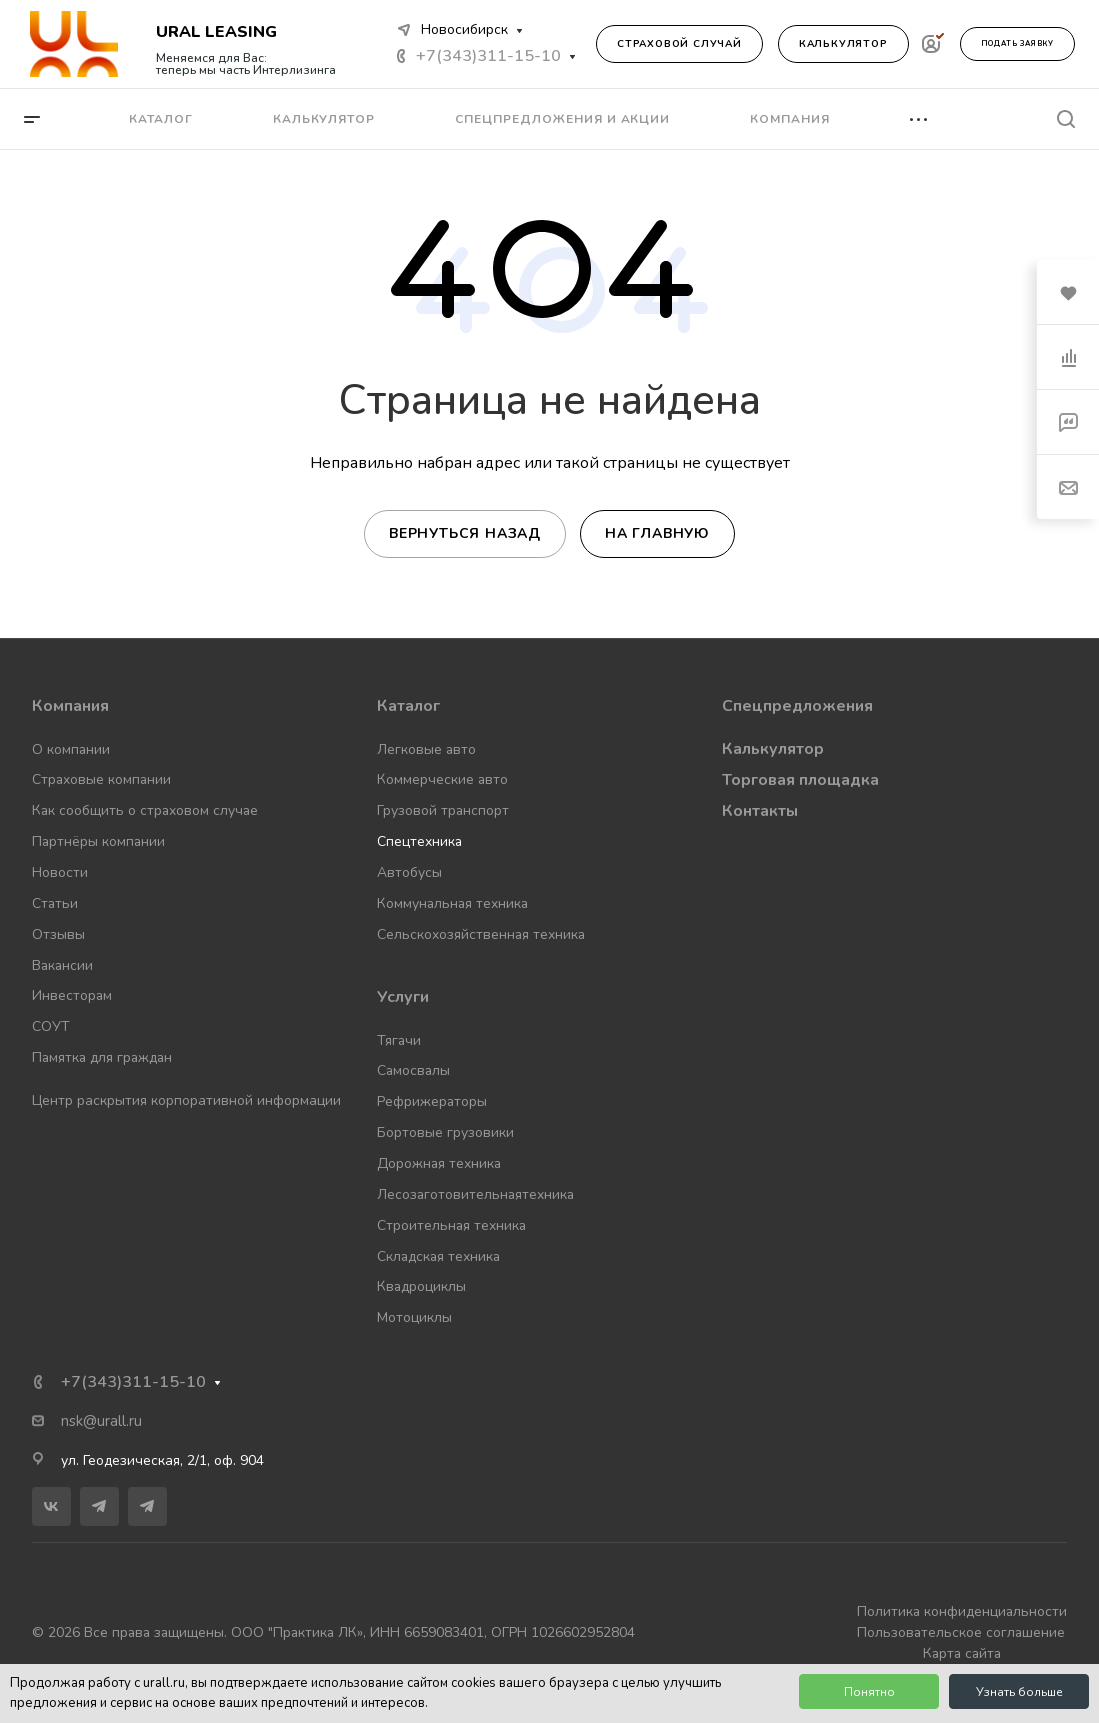 The image size is (1099, 1723). Describe the element at coordinates (403, 997) in the screenshot. I see `Услуги` at that location.